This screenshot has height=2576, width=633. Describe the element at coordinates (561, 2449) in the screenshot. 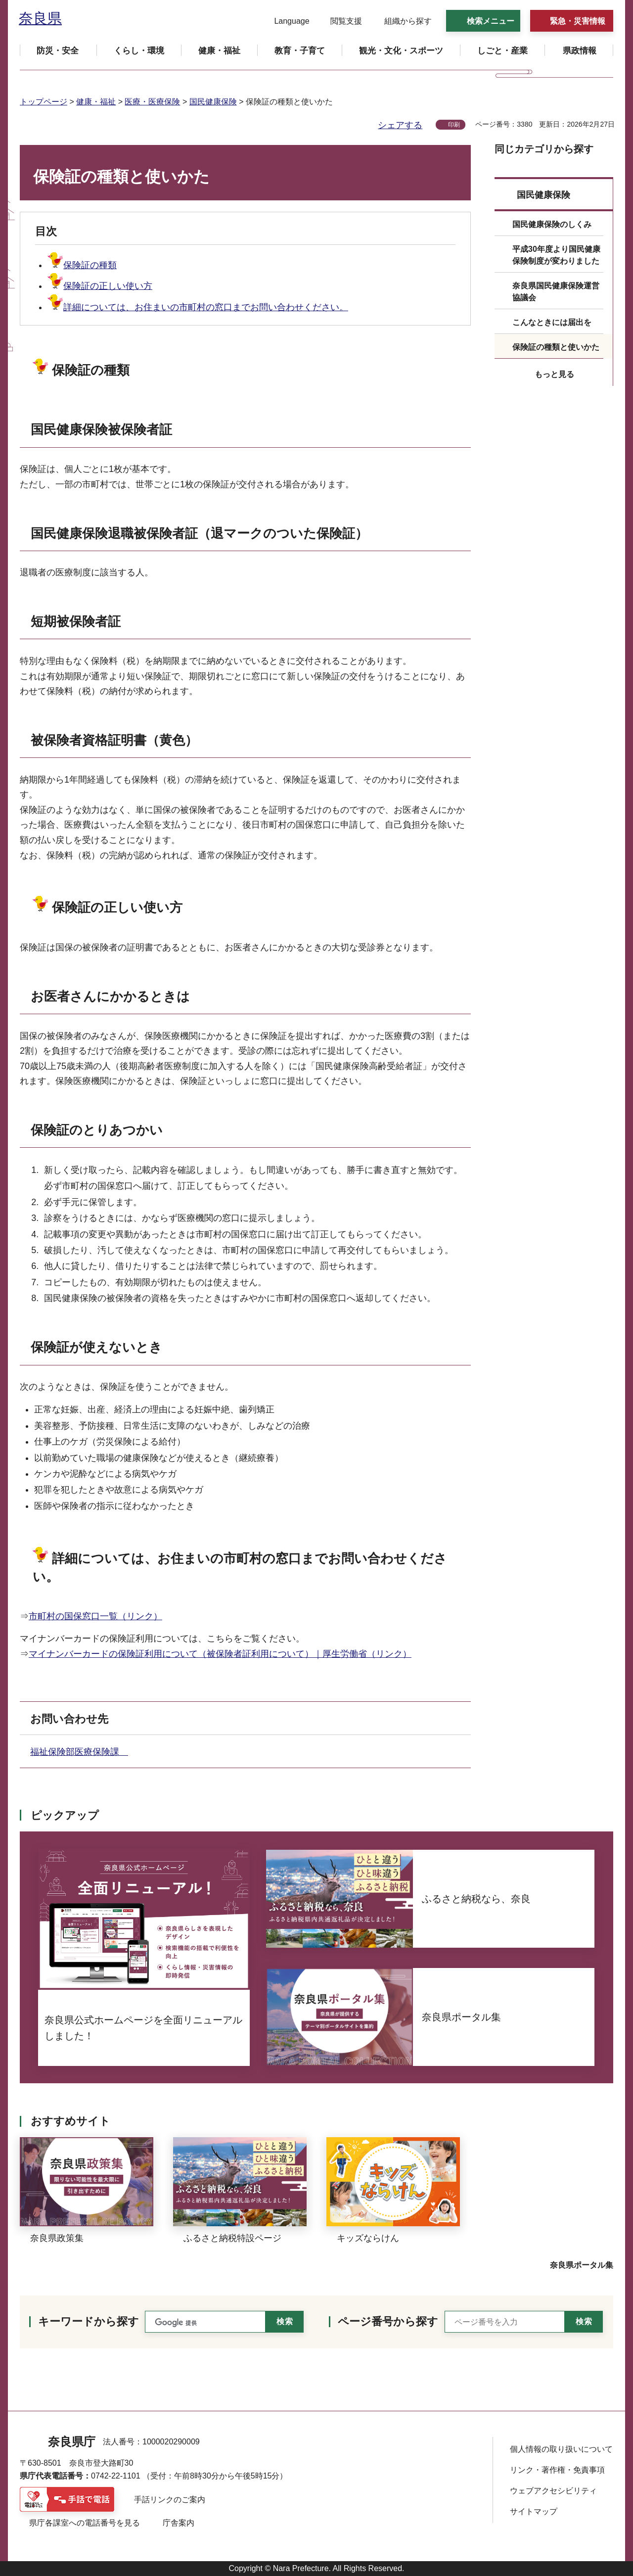

I see `個人情報の取り扱いについて` at that location.